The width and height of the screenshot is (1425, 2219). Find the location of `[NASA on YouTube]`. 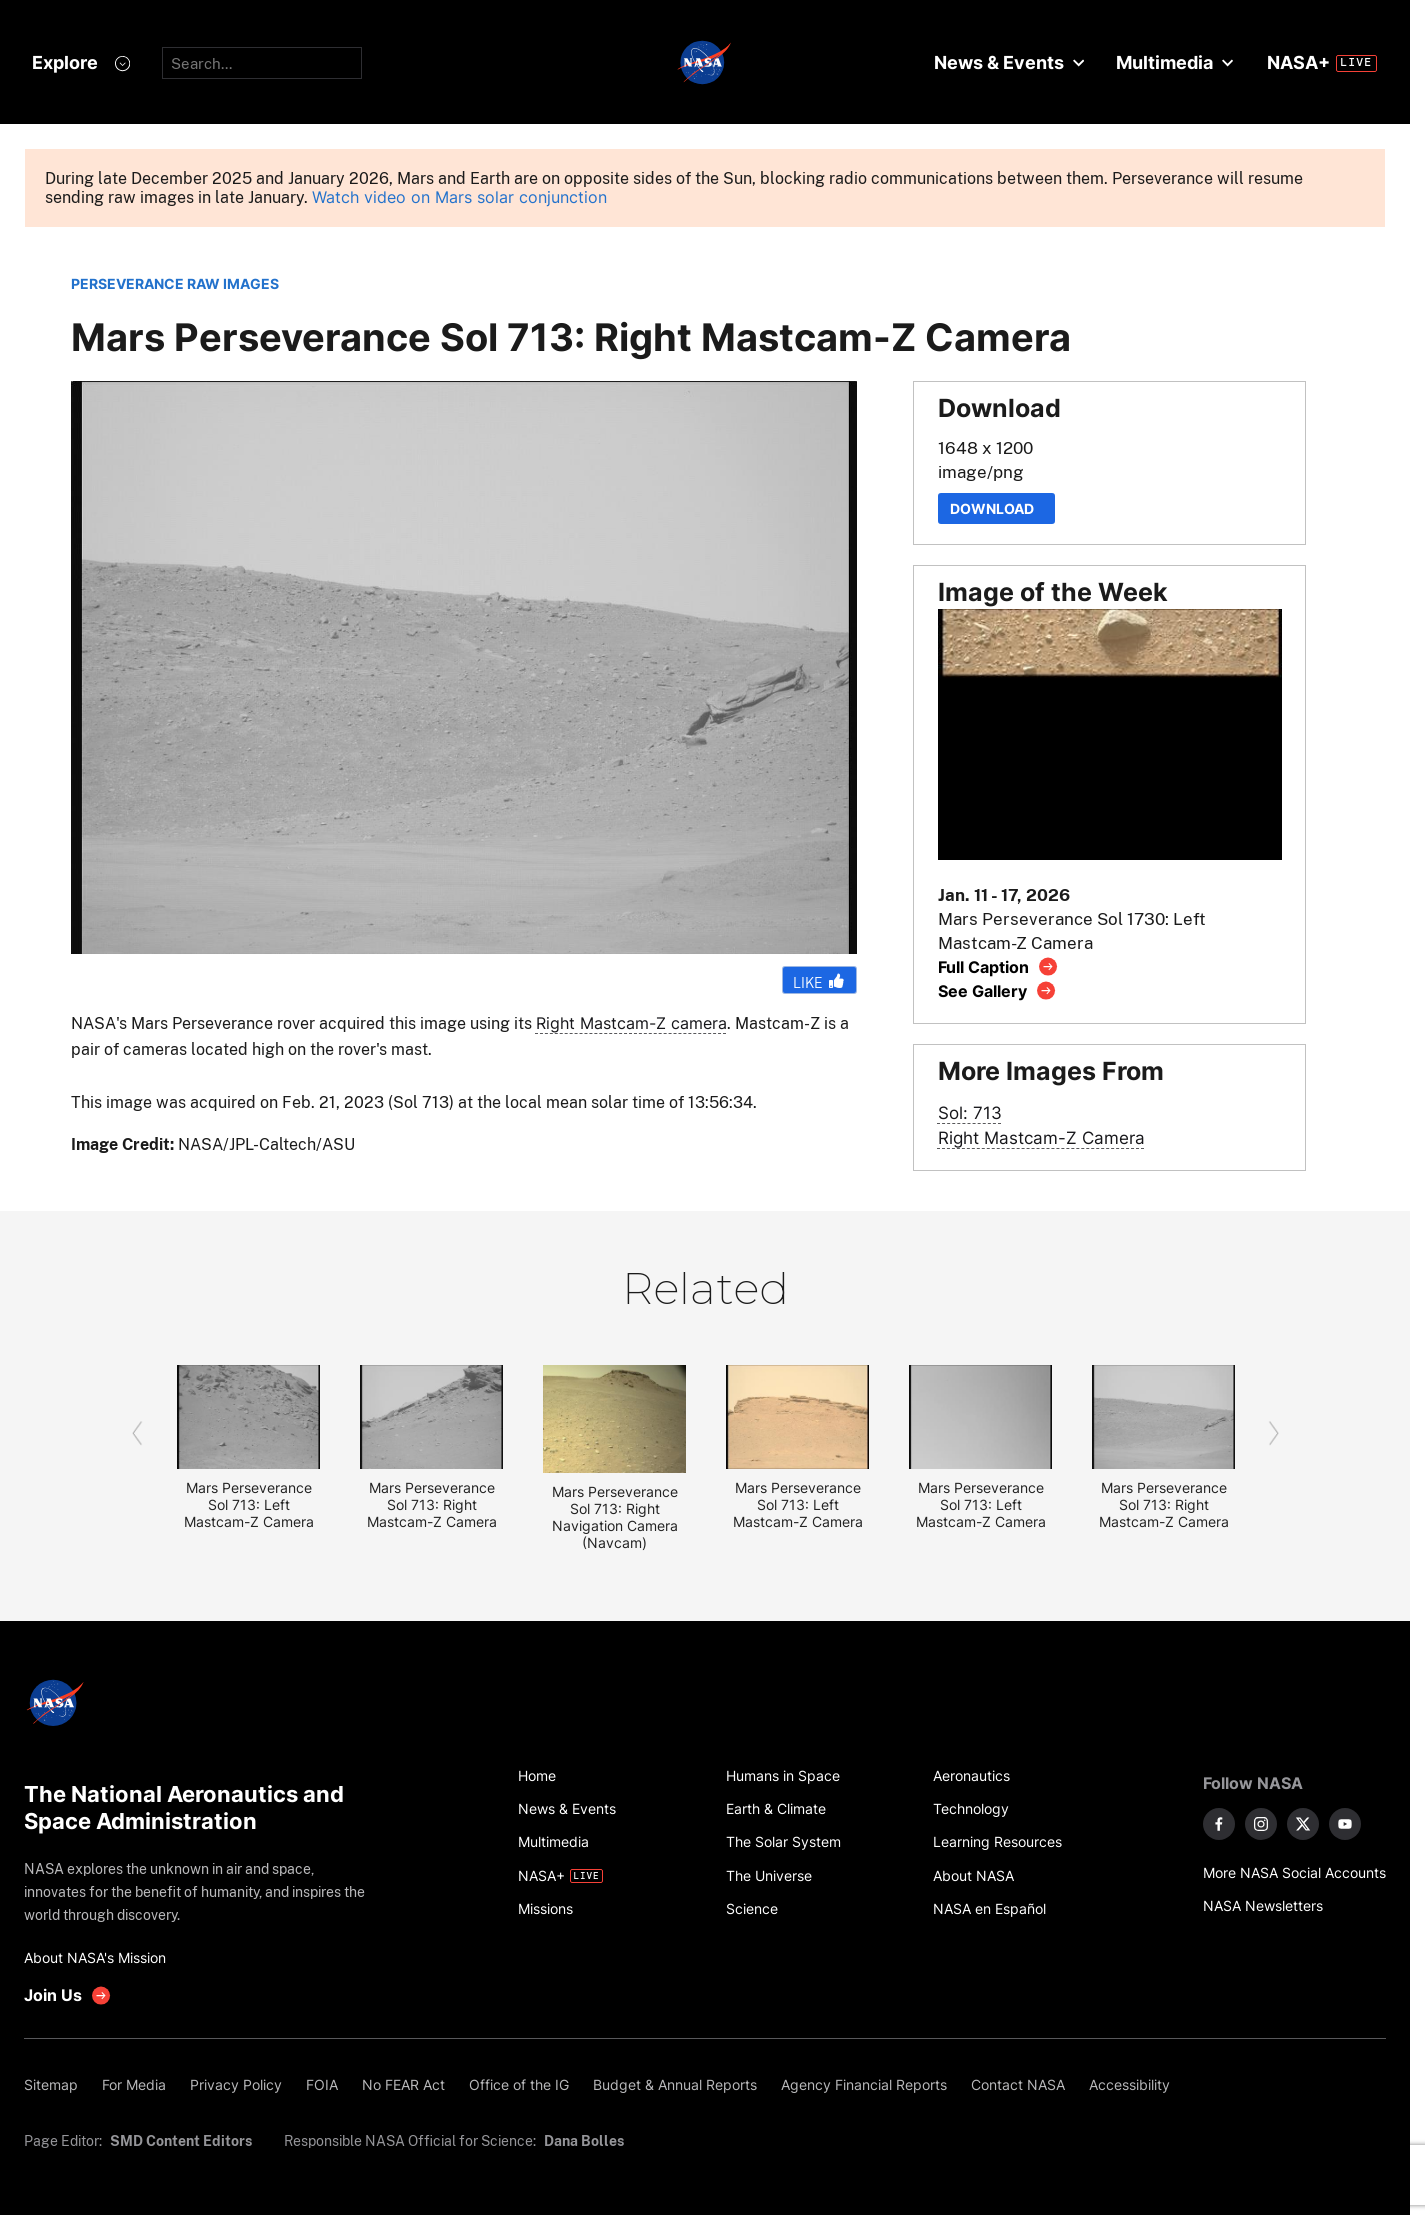

[NASA on YouTube] is located at coordinates (1345, 1824).